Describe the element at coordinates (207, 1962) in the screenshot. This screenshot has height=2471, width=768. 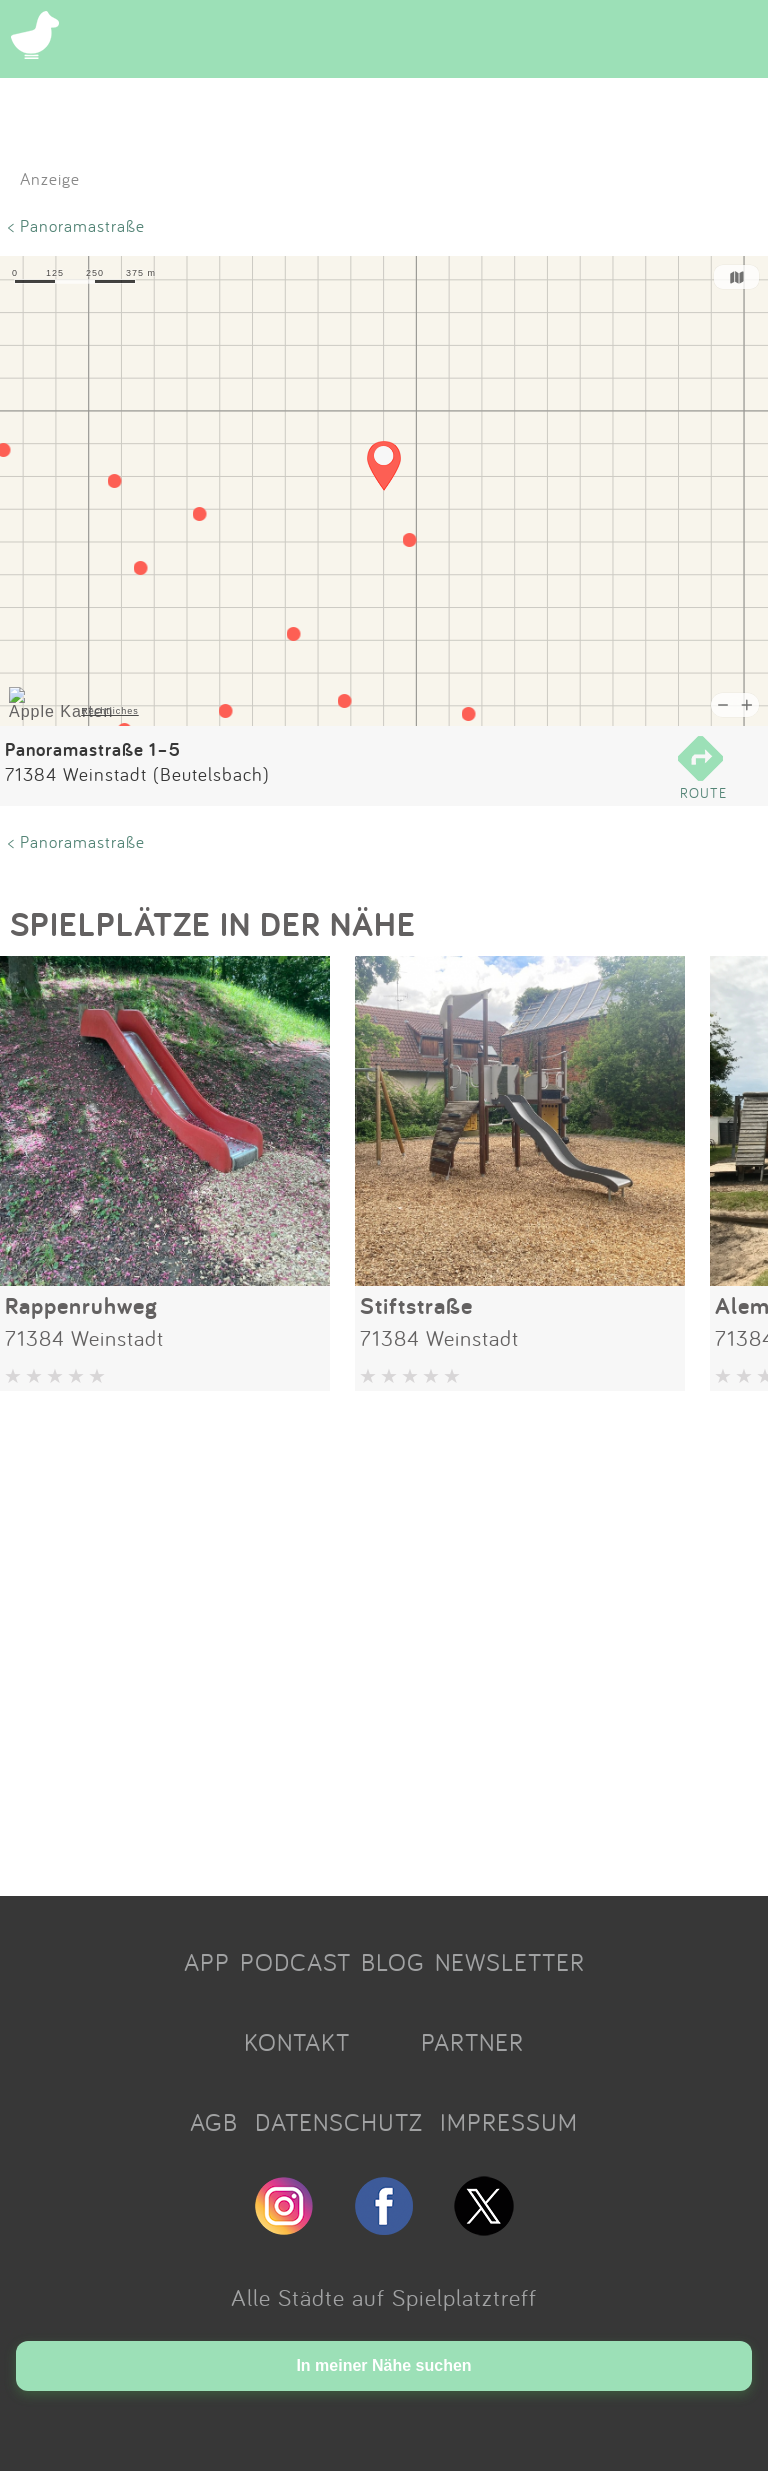
I see `APP` at that location.